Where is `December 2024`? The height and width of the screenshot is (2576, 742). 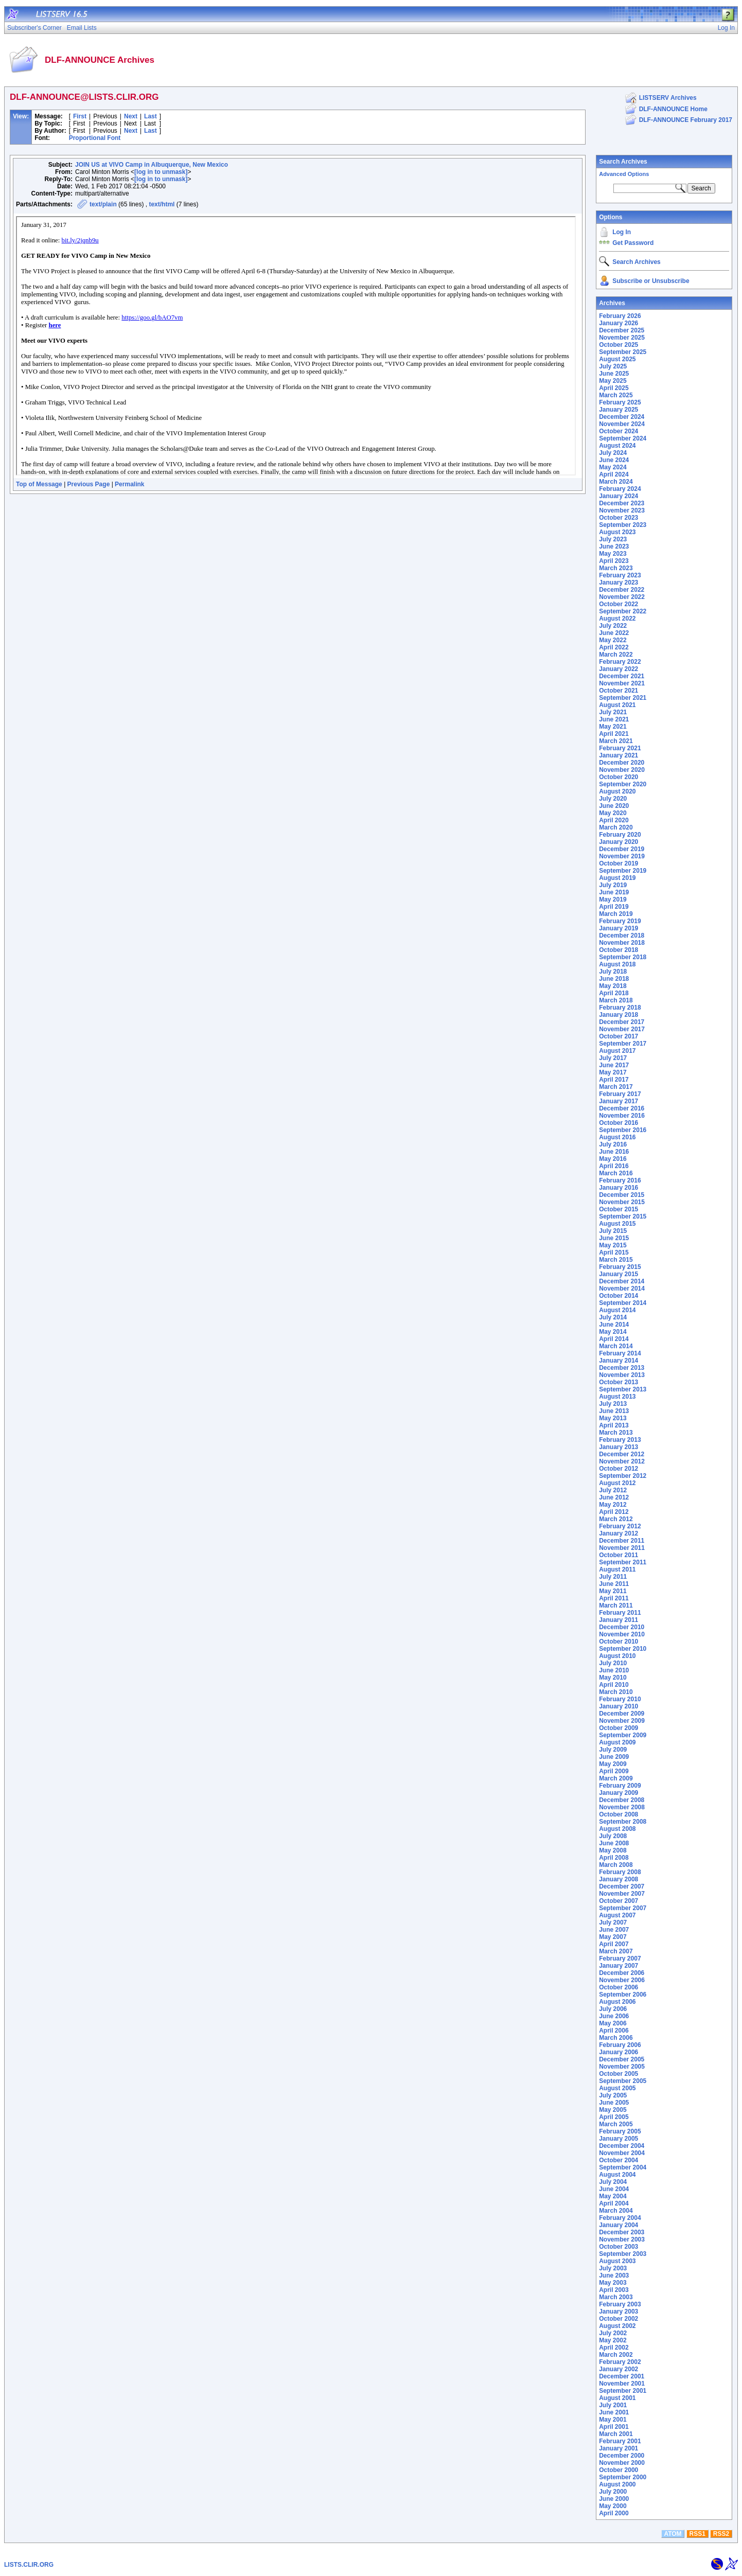 December 2024 is located at coordinates (621, 416).